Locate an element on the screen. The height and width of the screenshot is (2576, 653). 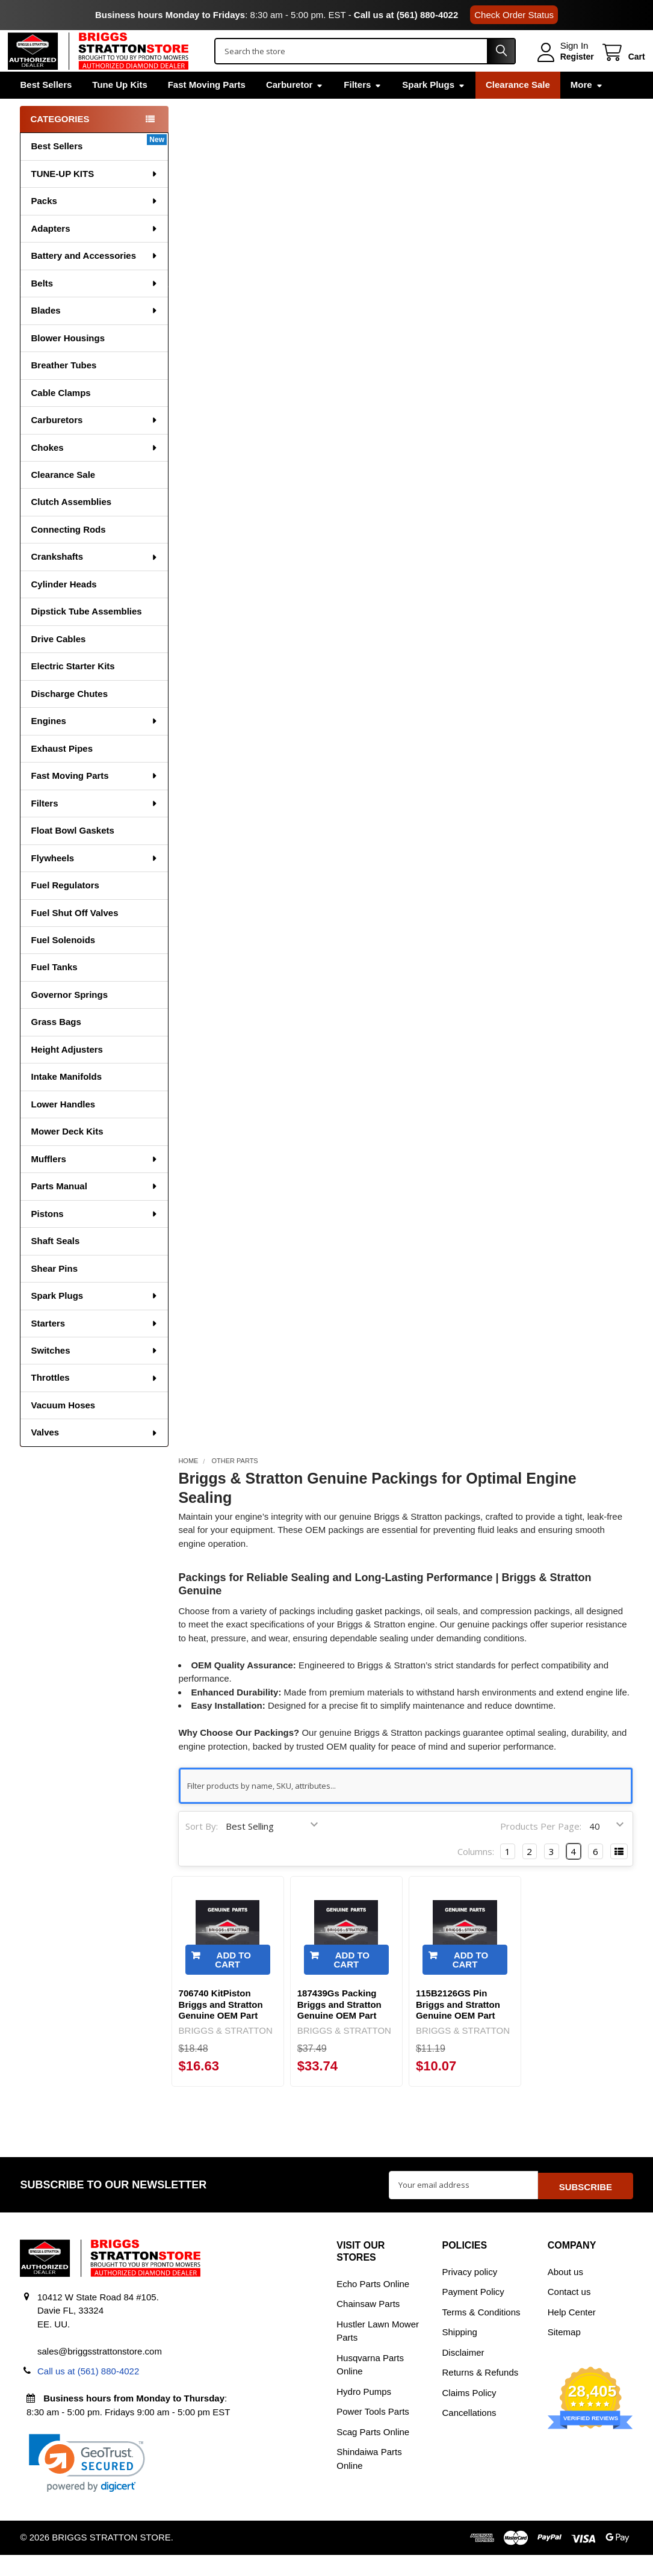
Throttles is located at coordinates (94, 1400).